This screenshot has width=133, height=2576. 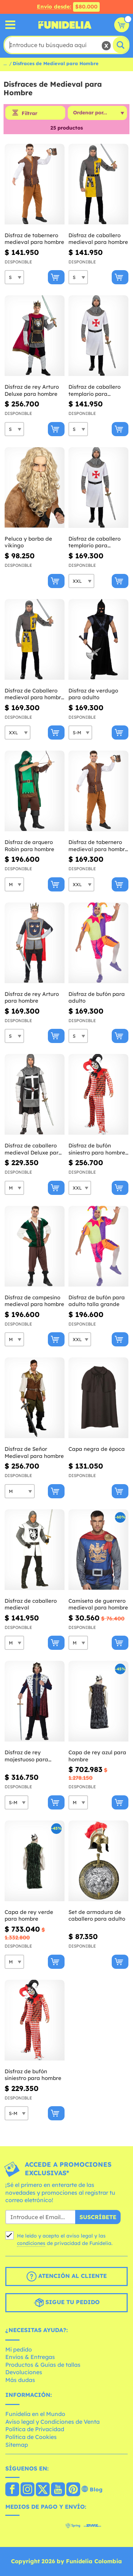 What do you see at coordinates (96, 1449) in the screenshot?
I see `Capa negra de época` at bounding box center [96, 1449].